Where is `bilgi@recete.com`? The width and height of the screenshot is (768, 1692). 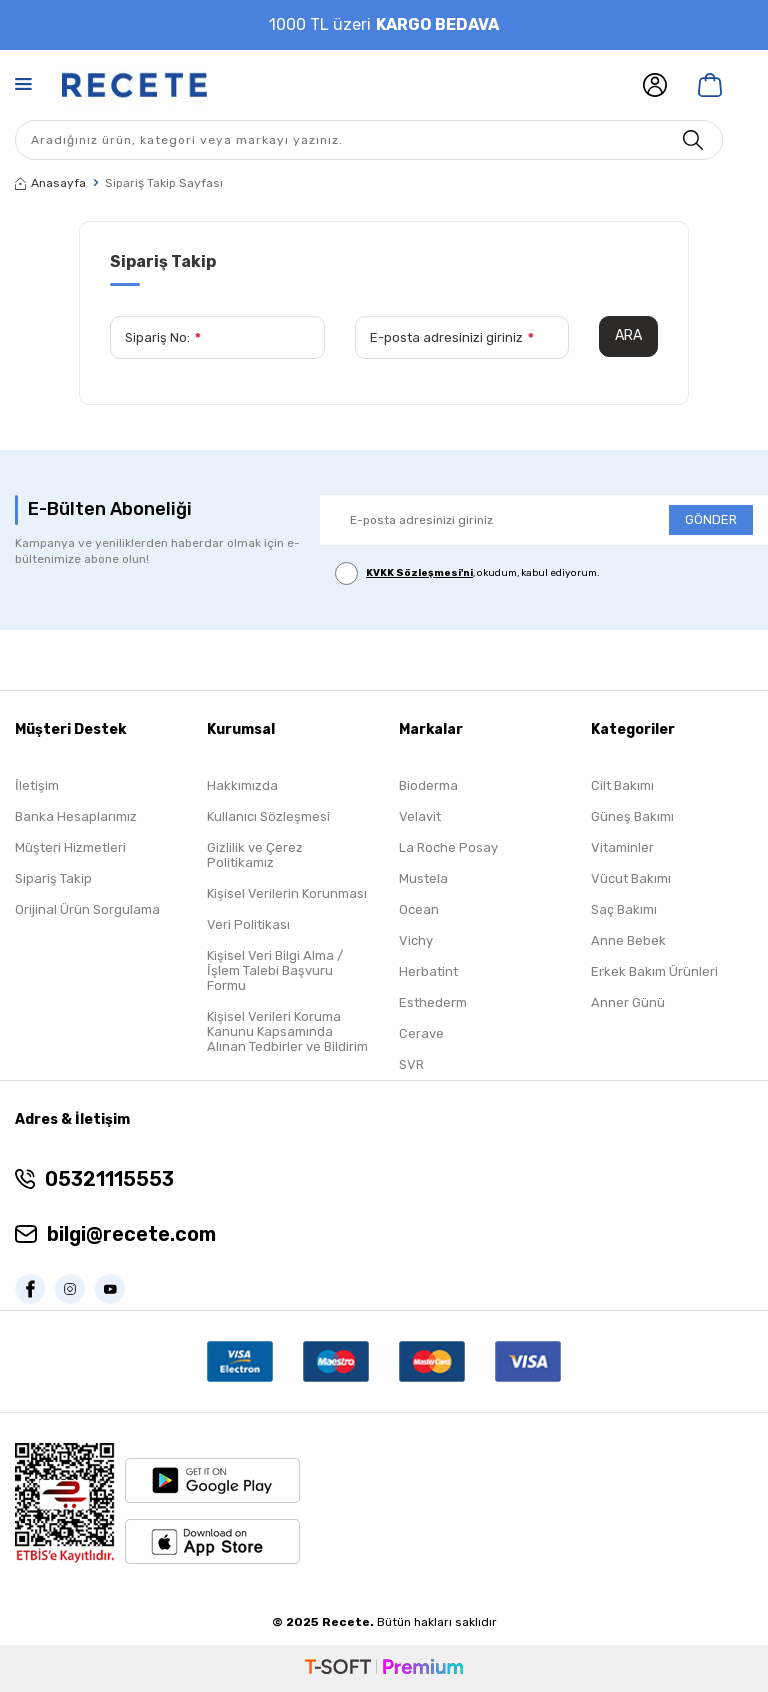 bilgi@recete.com is located at coordinates (131, 1234).